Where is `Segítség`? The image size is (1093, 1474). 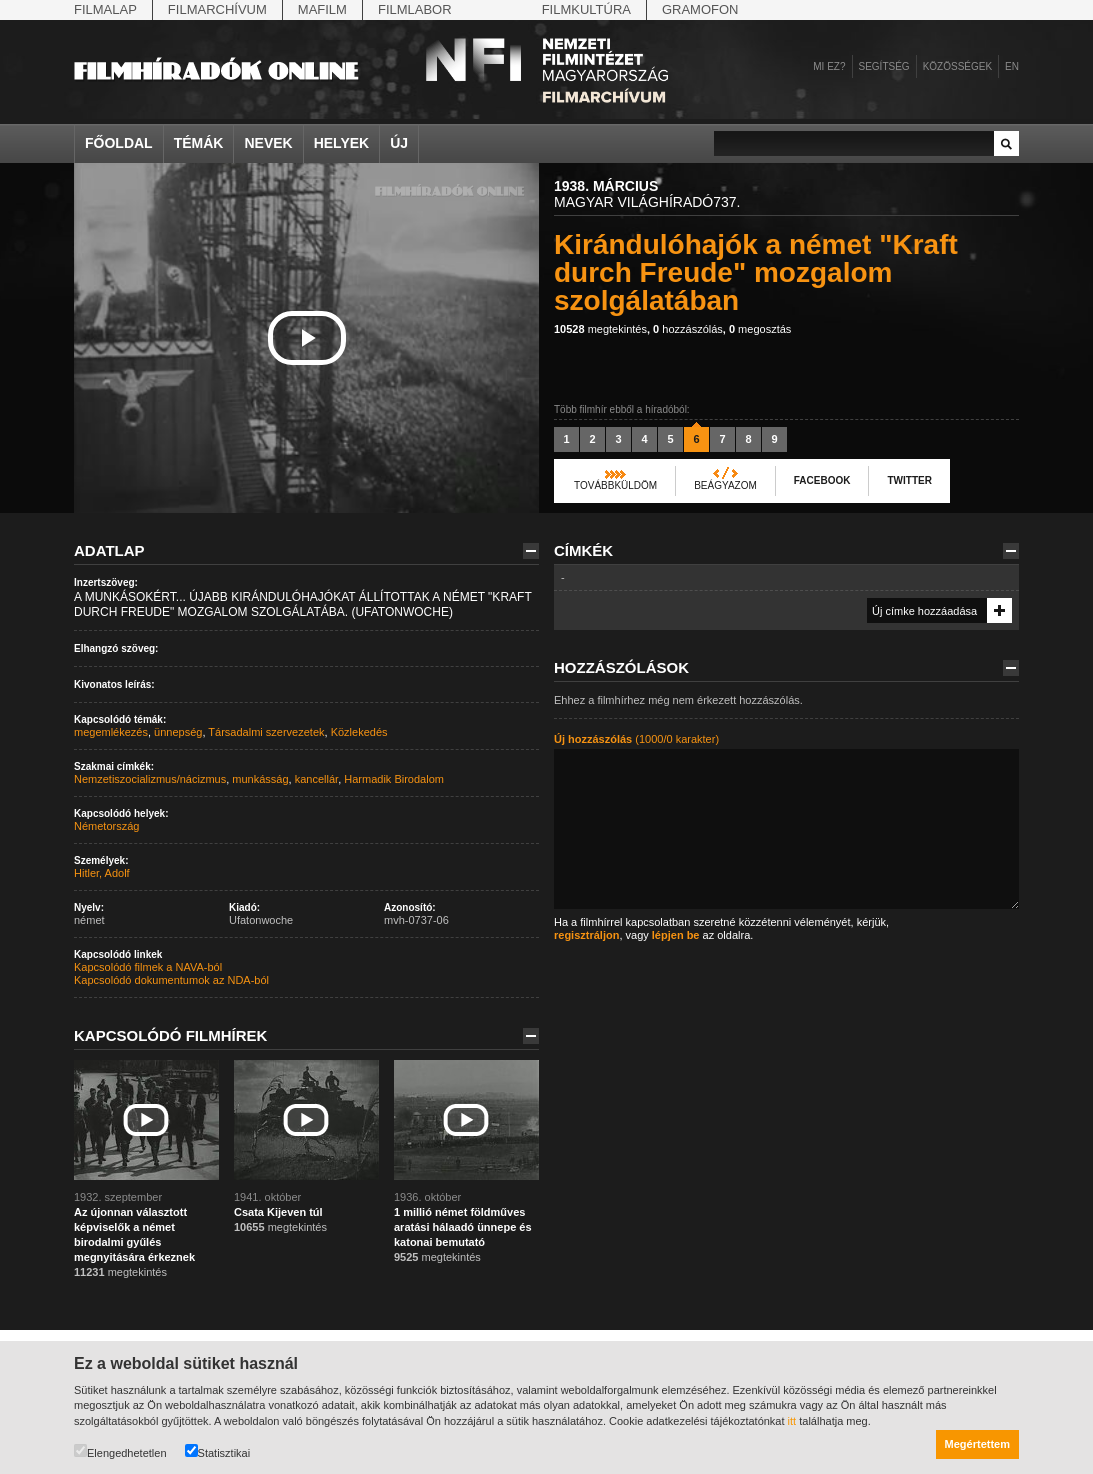 Segítség is located at coordinates (884, 66).